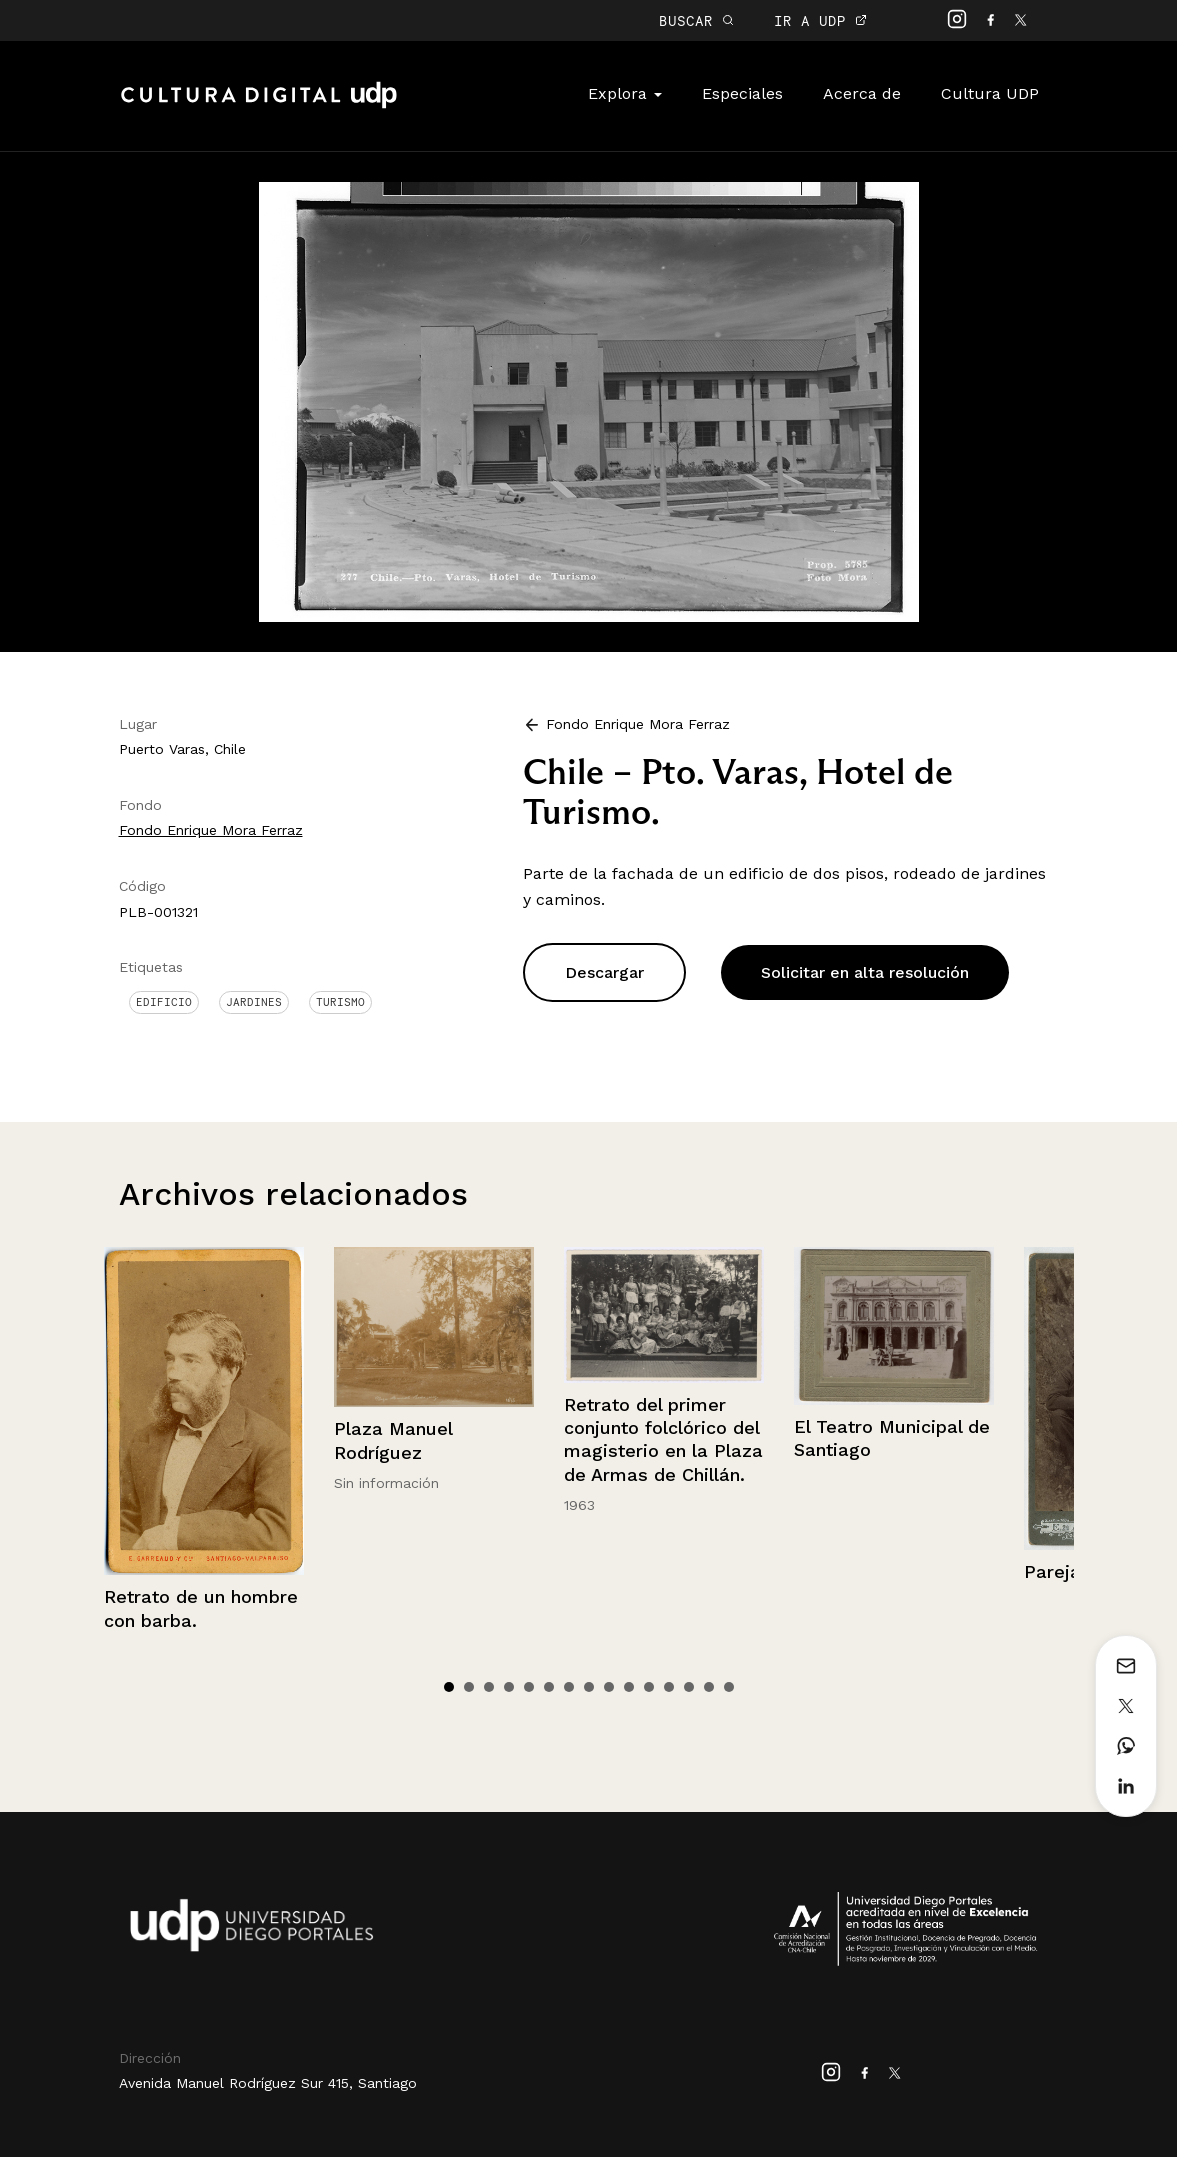 The width and height of the screenshot is (1177, 2157). I want to click on 10, so click(629, 1687).